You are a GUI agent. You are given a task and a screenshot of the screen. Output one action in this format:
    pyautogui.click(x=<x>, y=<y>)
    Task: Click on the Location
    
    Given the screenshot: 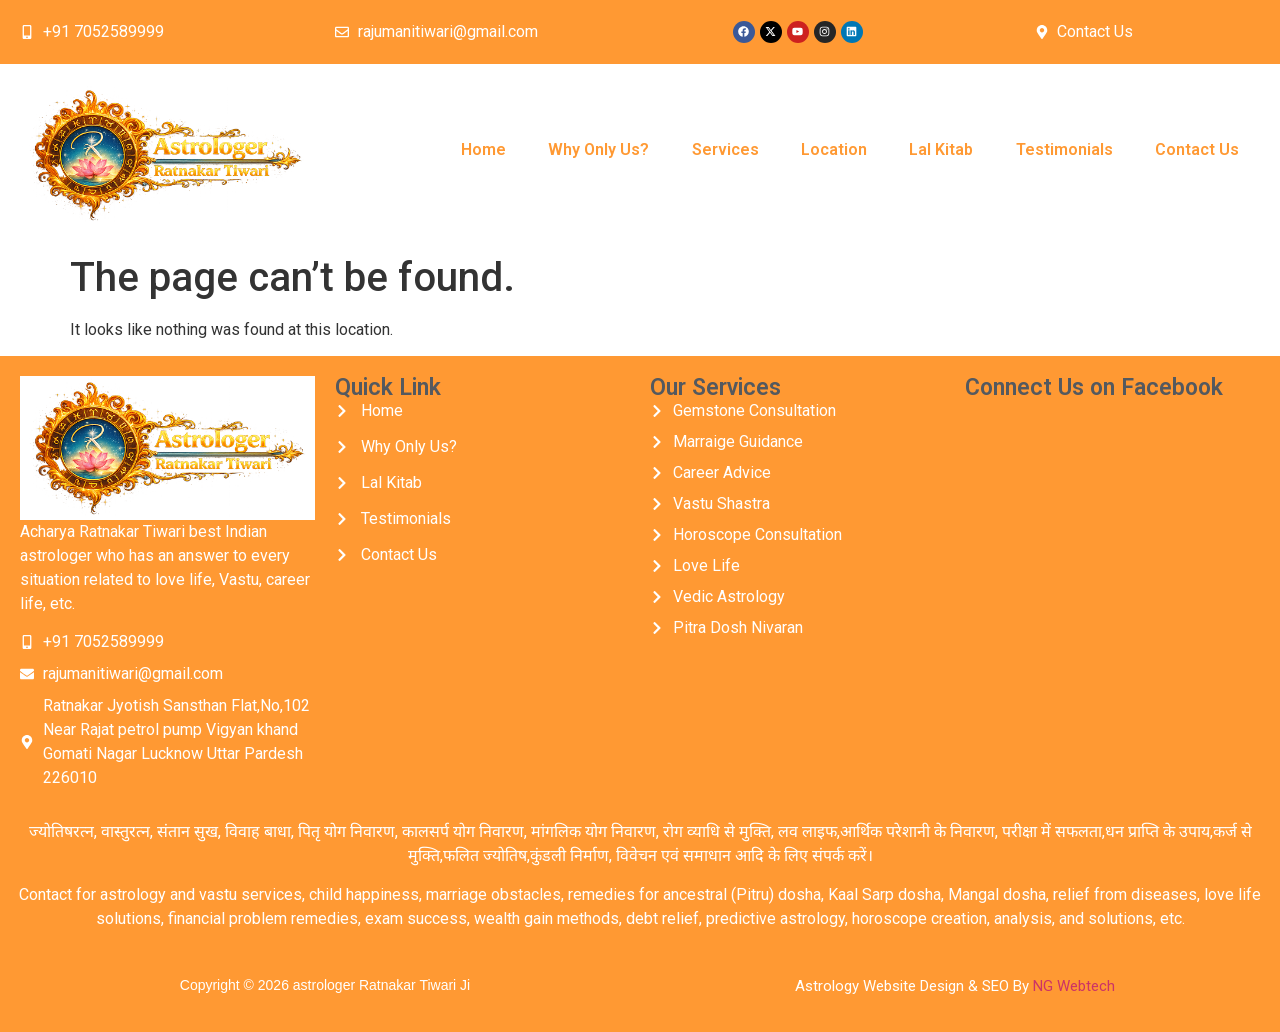 What is the action you would take?
    pyautogui.click(x=834, y=149)
    